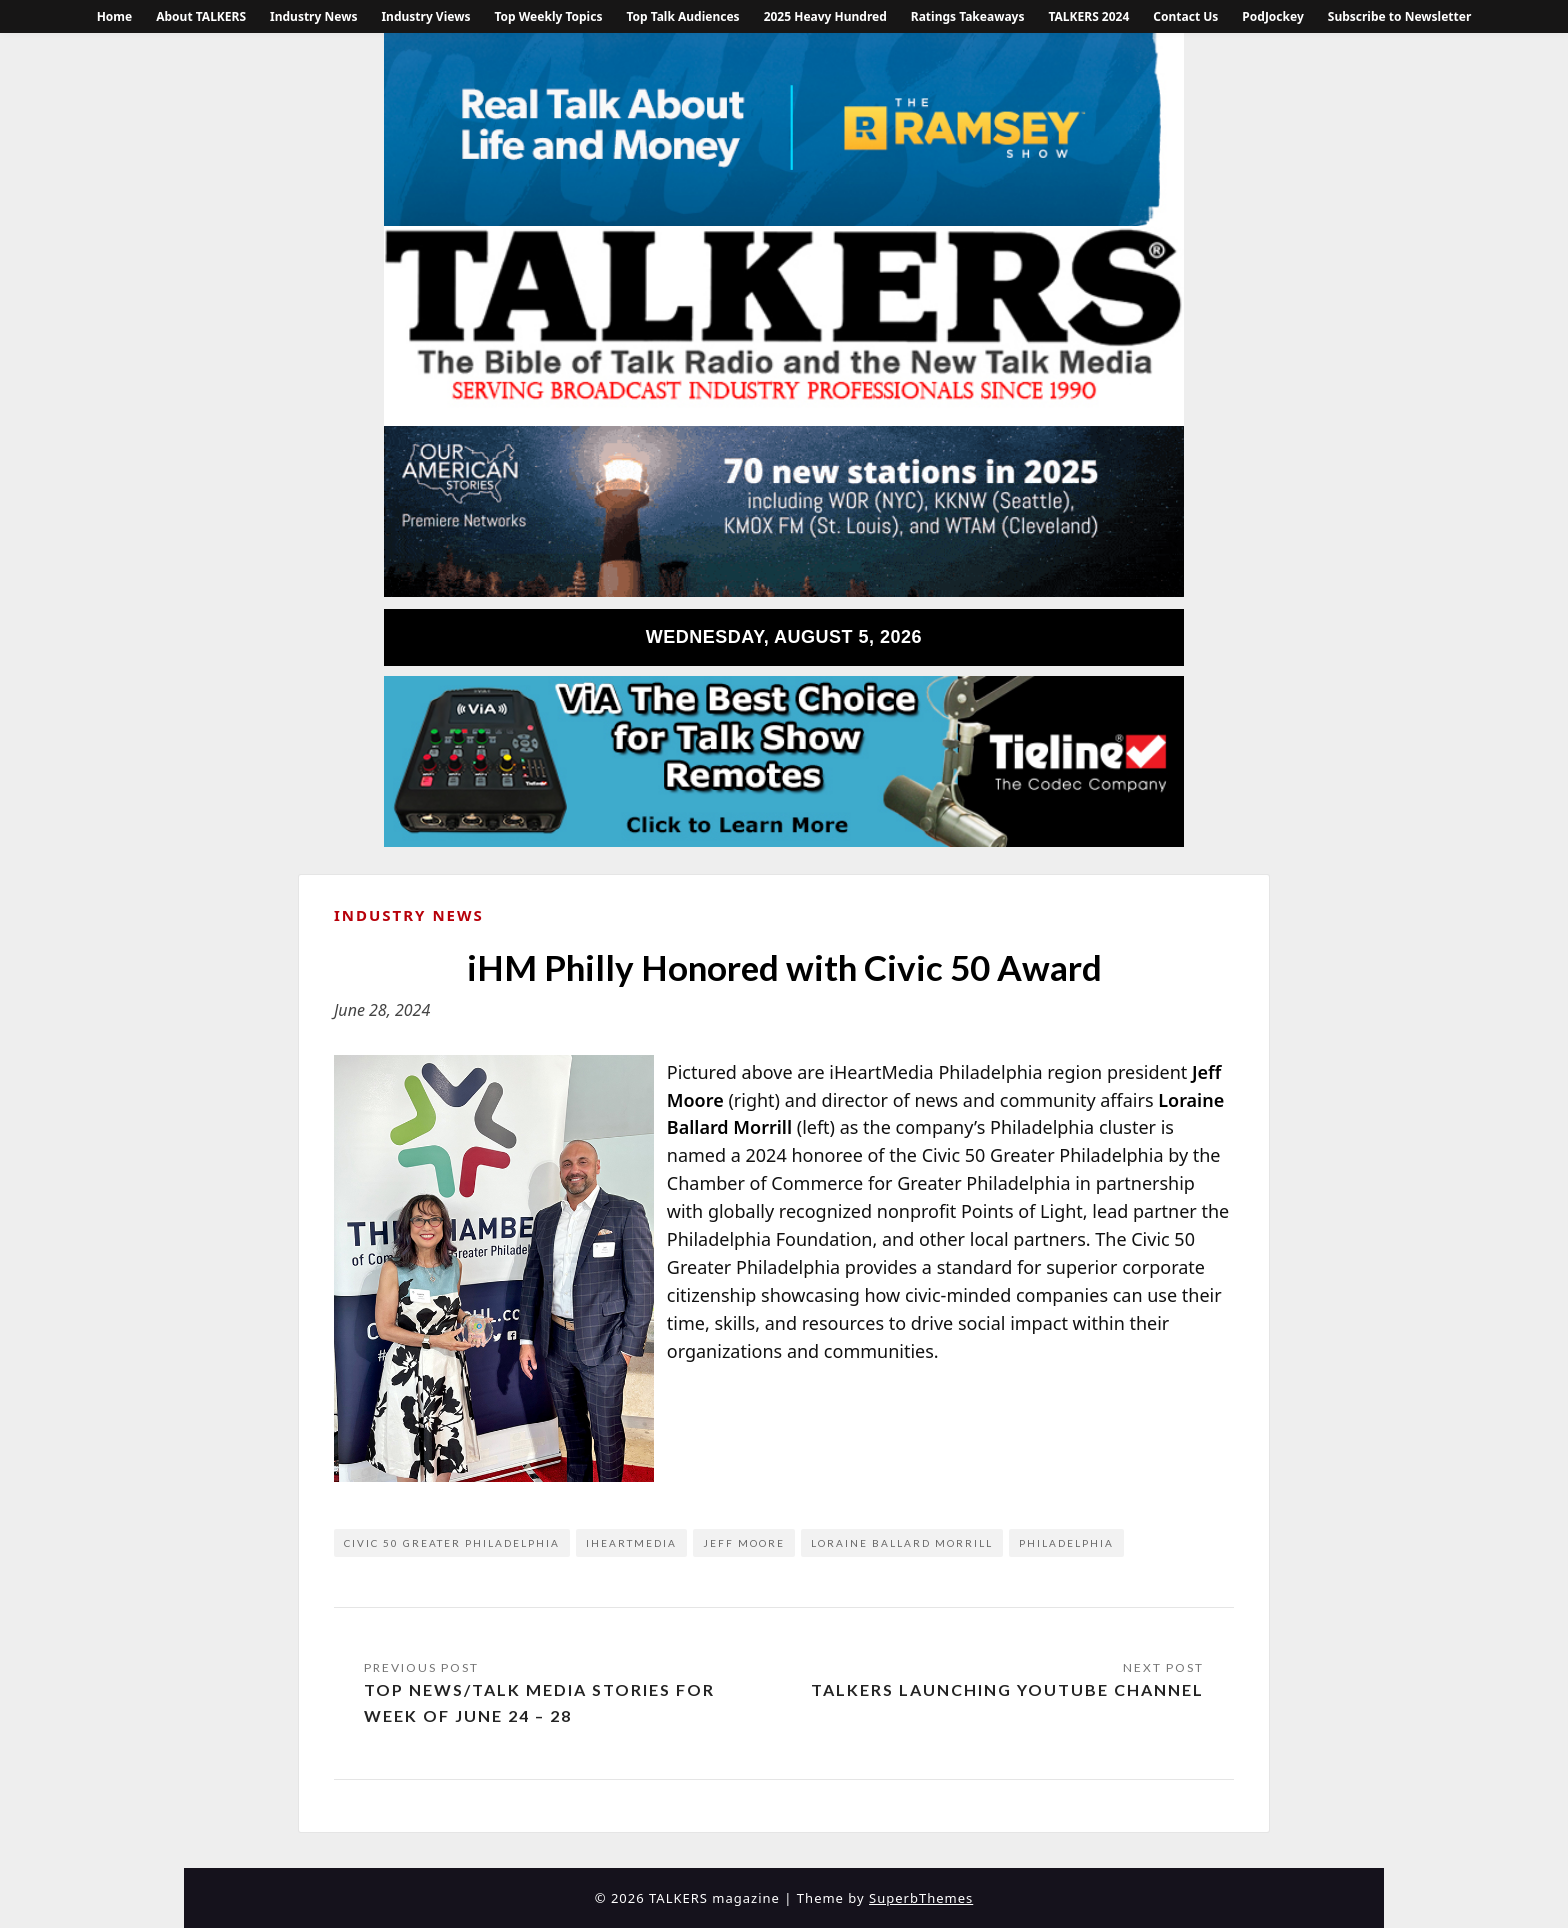 The width and height of the screenshot is (1568, 1928). Describe the element at coordinates (902, 1543) in the screenshot. I see `Loraine Ballard Morrill` at that location.